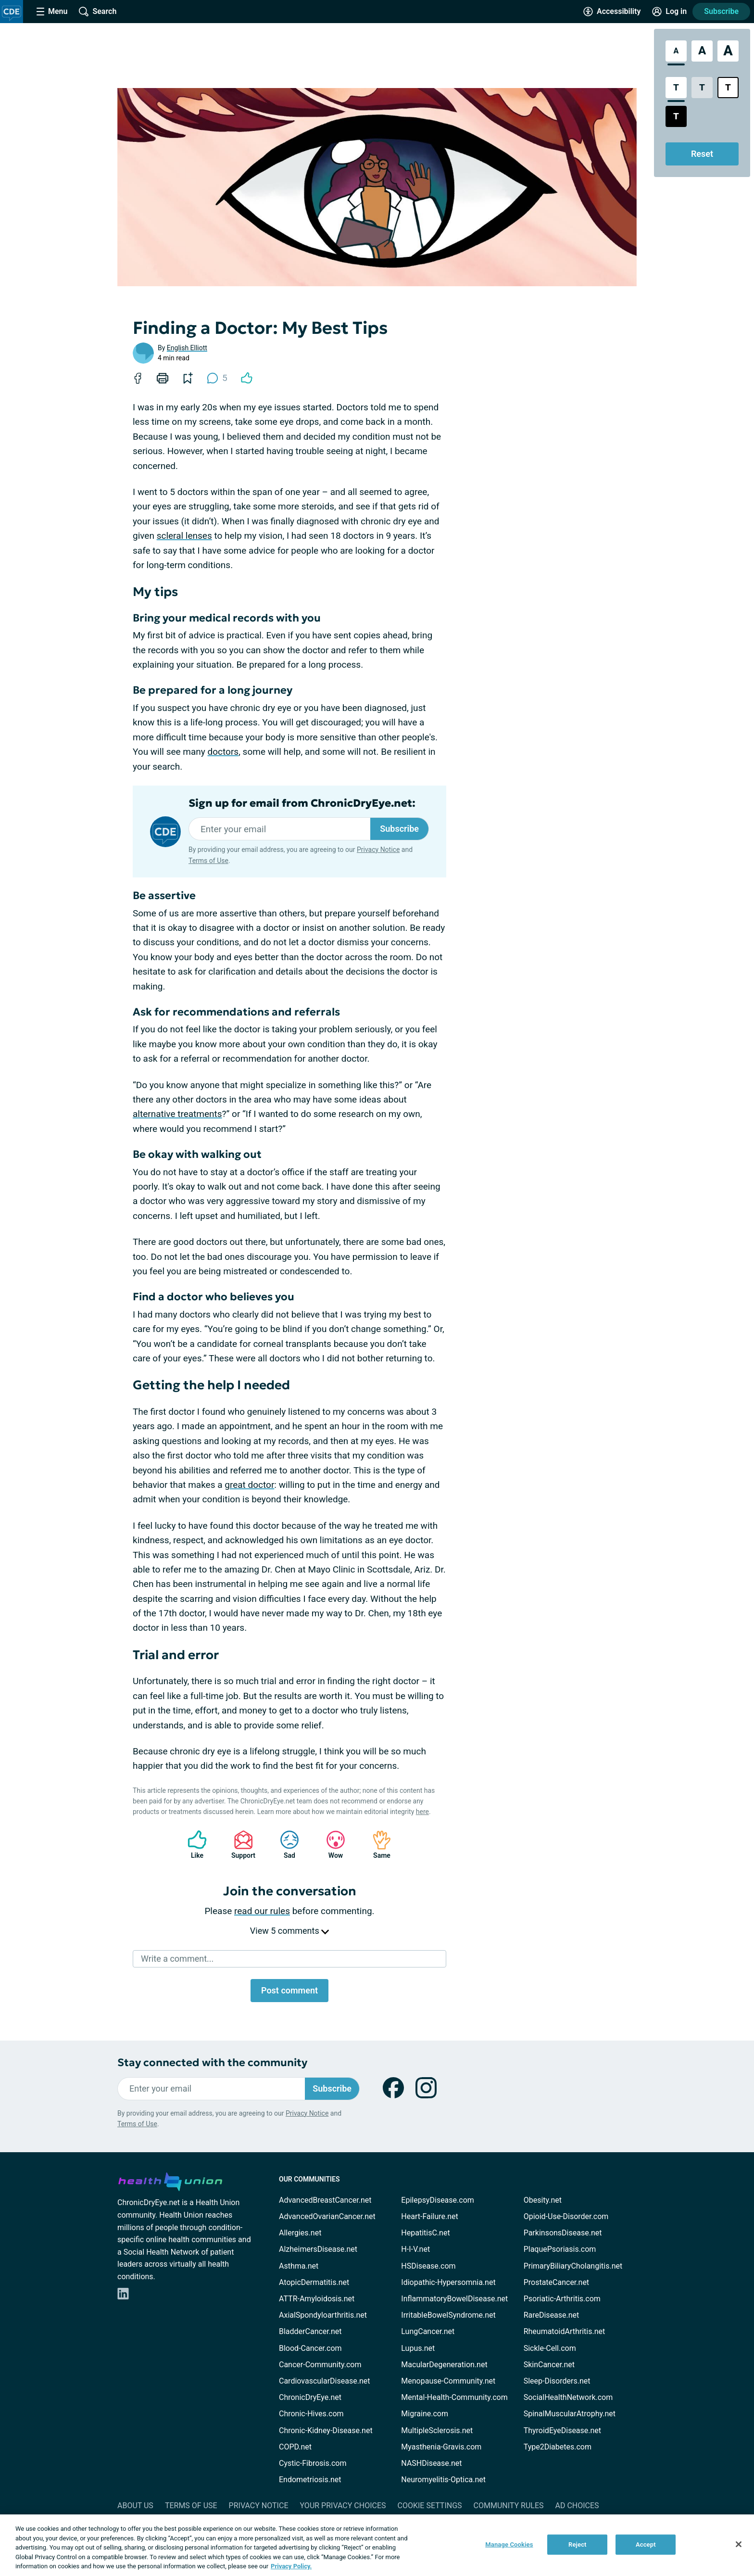  What do you see at coordinates (184, 535) in the screenshot?
I see `scleral lenses` at bounding box center [184, 535].